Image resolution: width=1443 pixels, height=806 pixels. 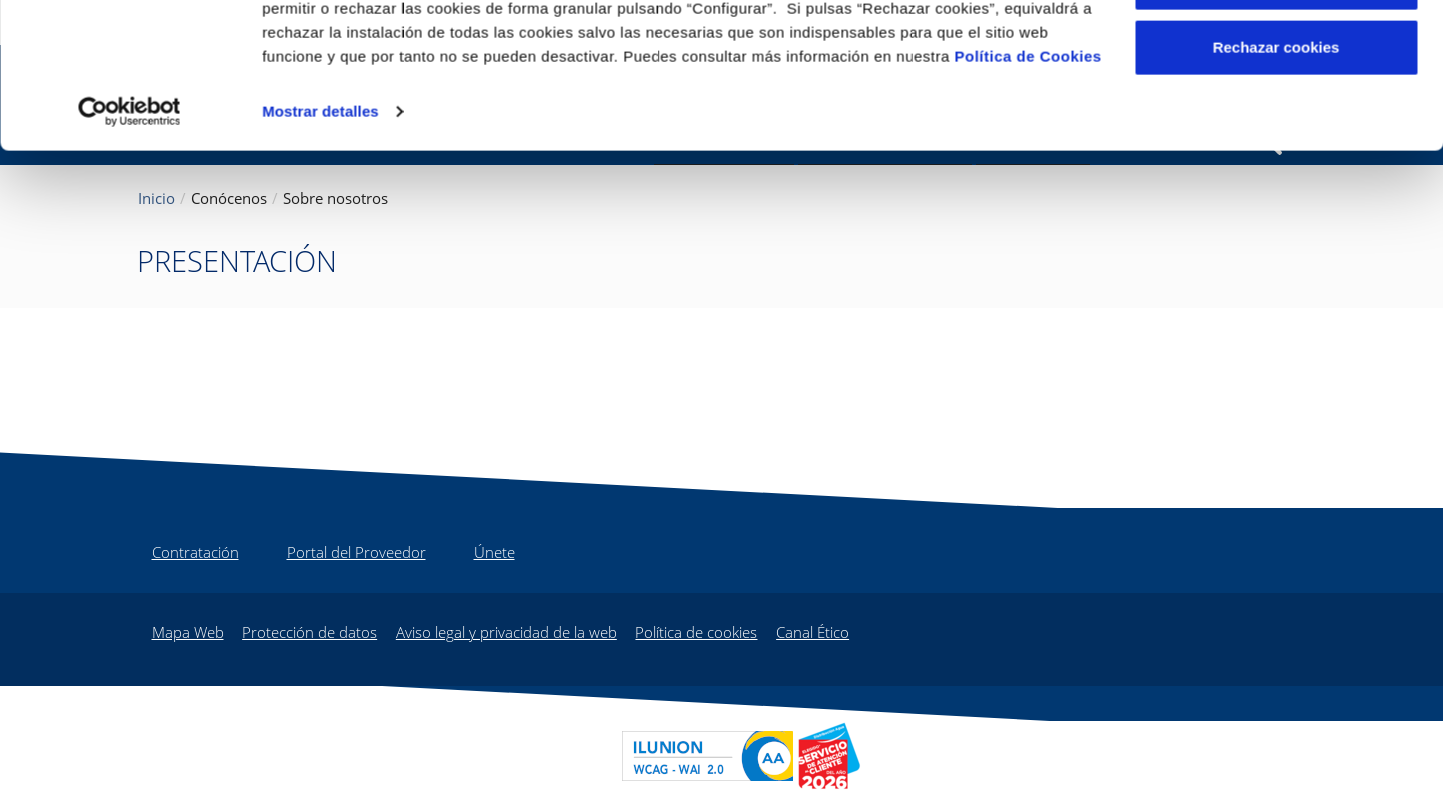 What do you see at coordinates (309, 632) in the screenshot?
I see `Protección de datos` at bounding box center [309, 632].